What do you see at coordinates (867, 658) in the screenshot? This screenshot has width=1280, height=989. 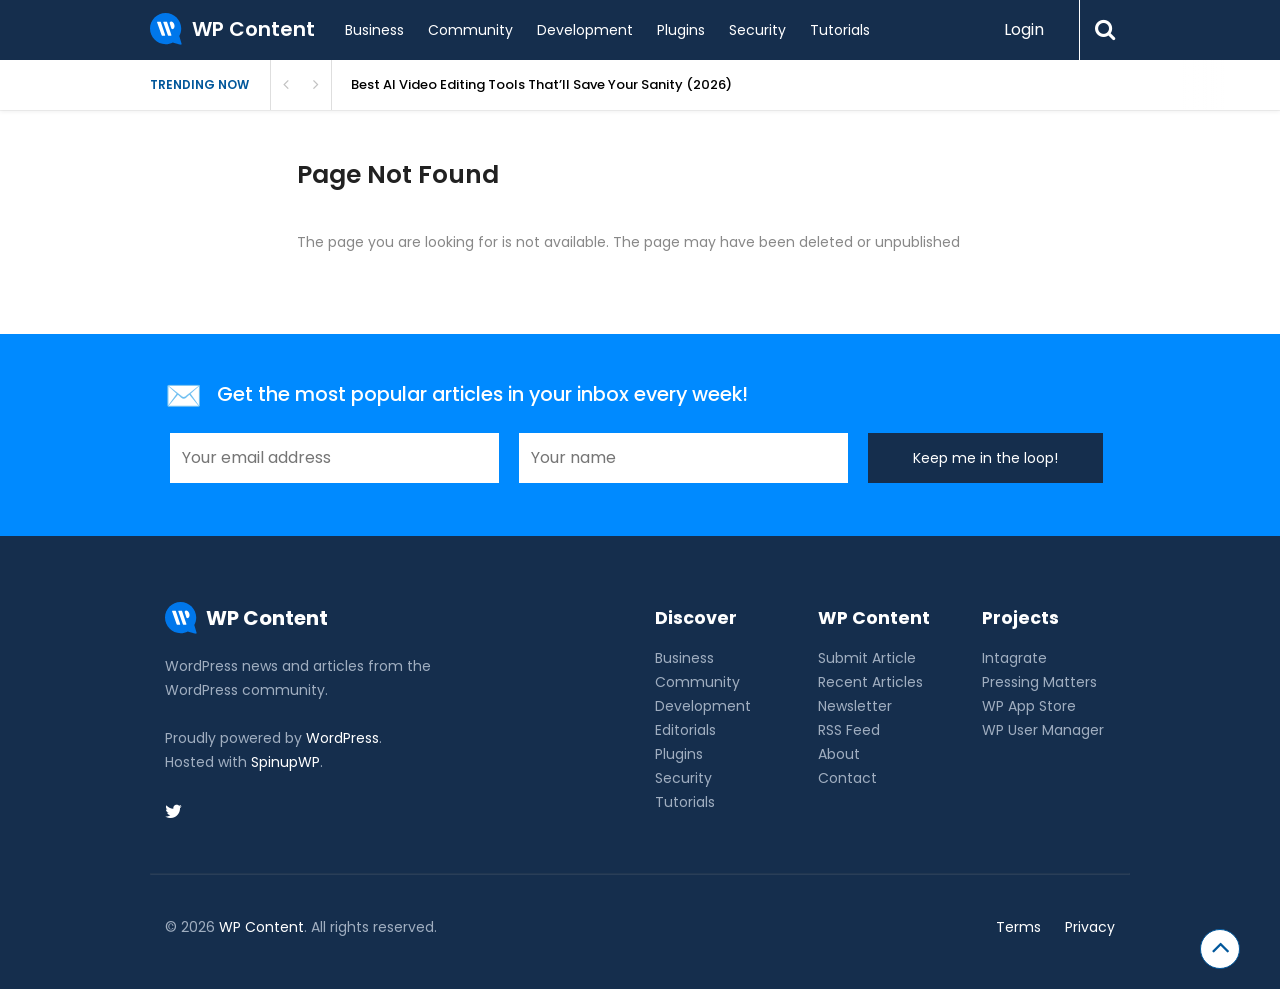 I see `Submit Article` at bounding box center [867, 658].